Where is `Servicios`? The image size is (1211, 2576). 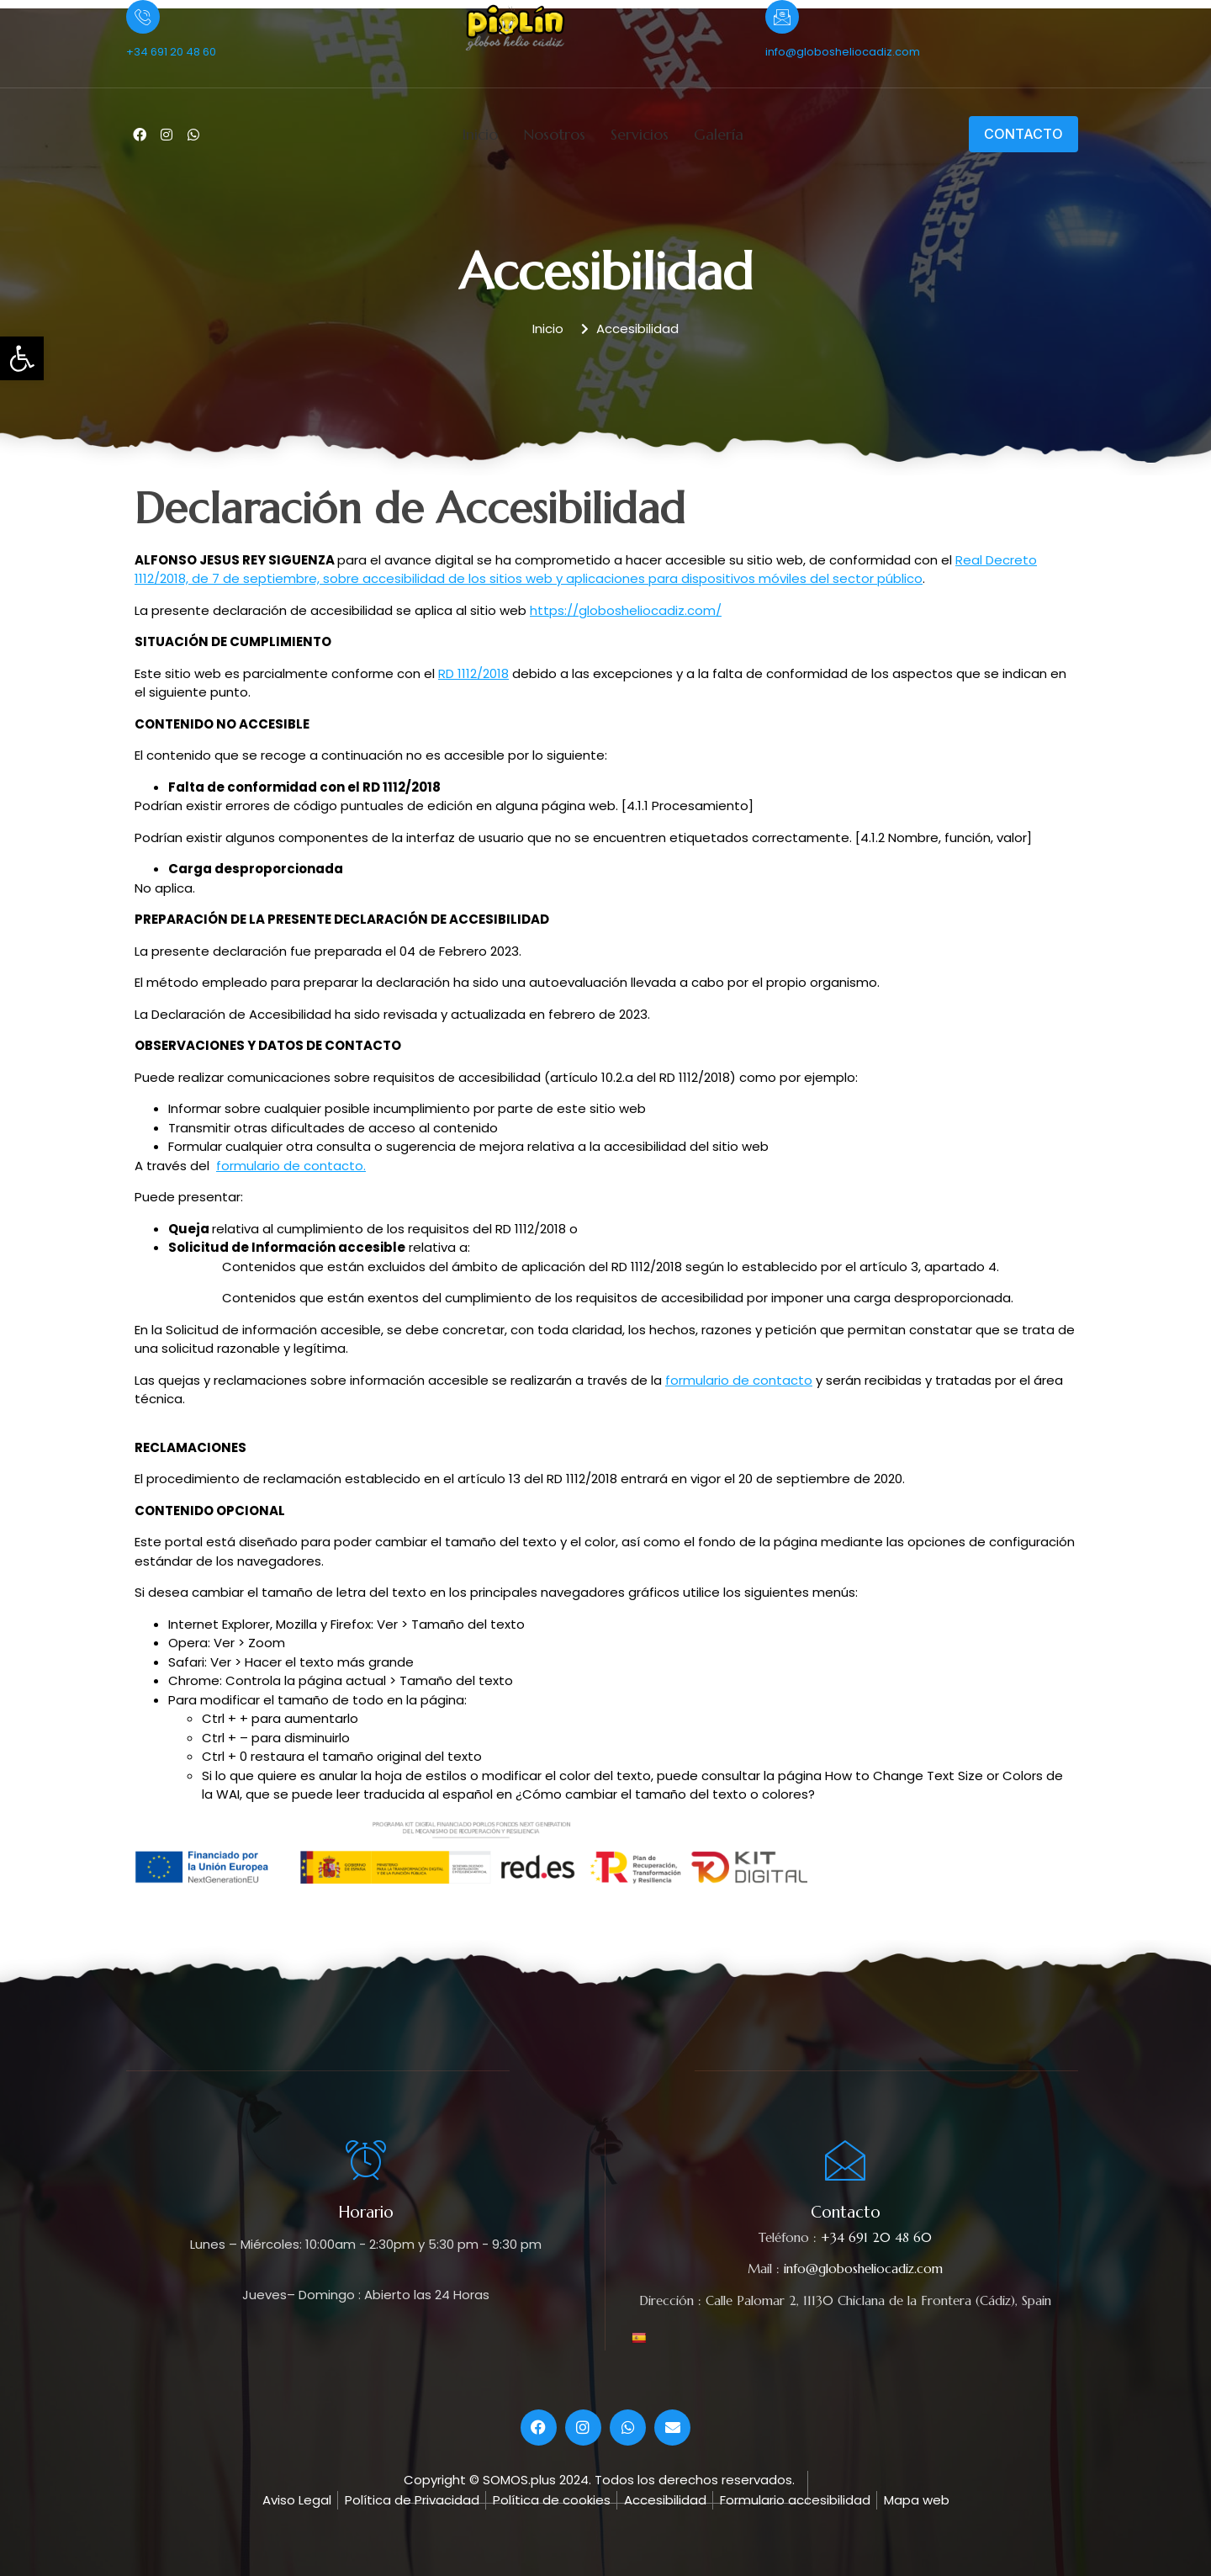 Servicios is located at coordinates (640, 134).